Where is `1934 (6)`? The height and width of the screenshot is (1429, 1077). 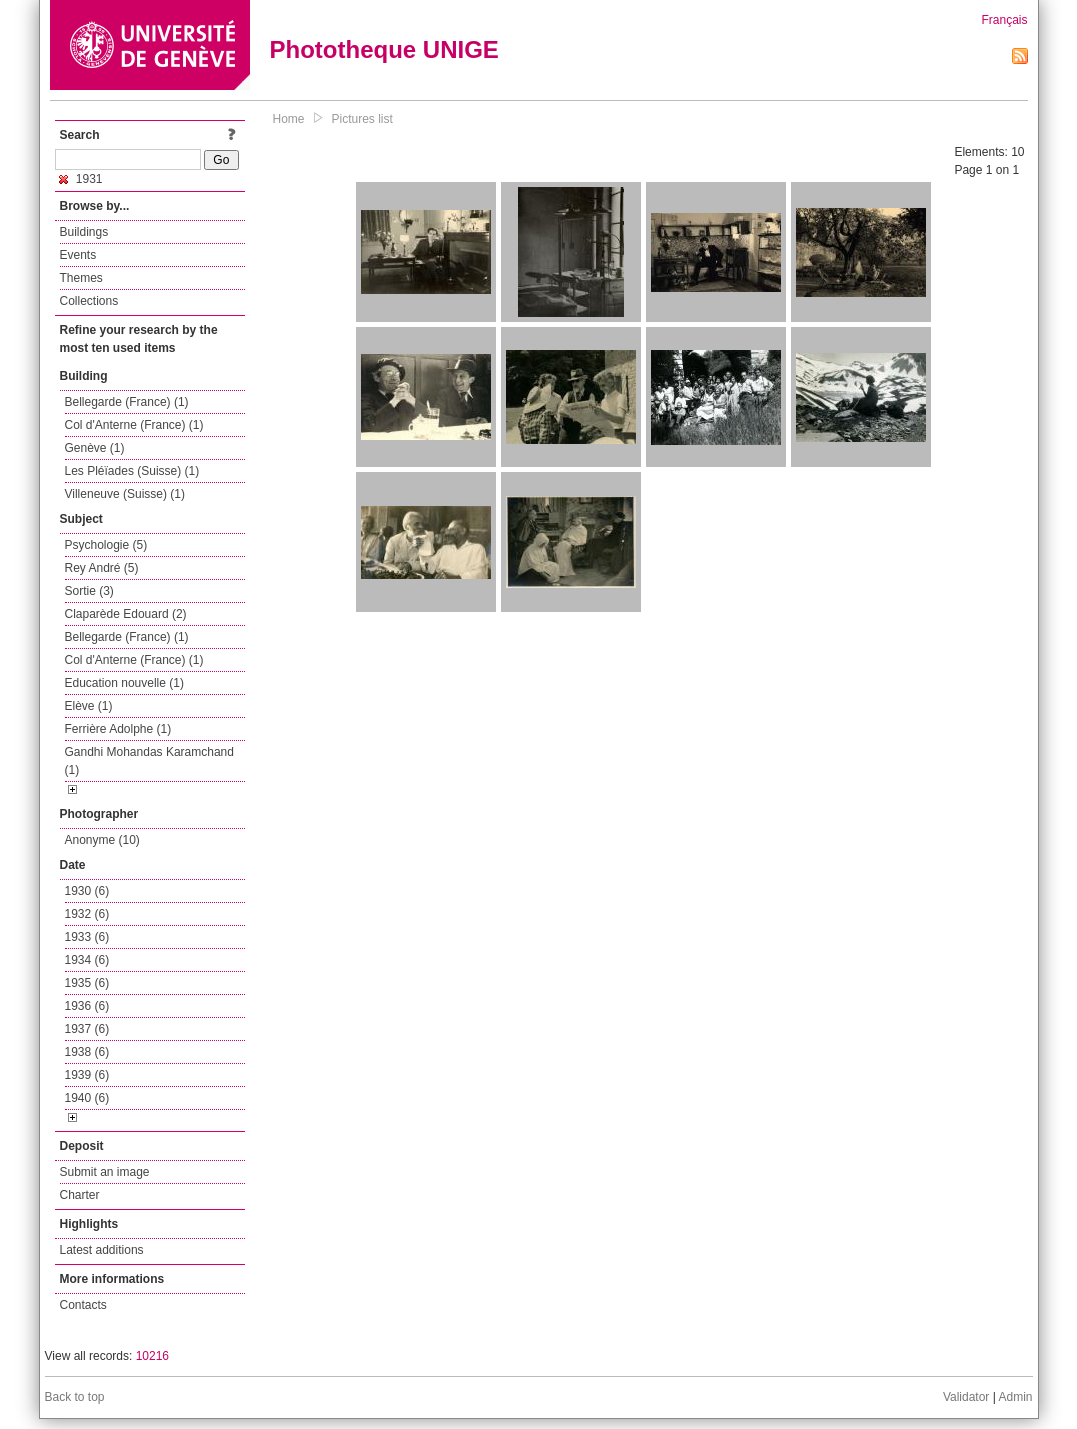 1934 (6) is located at coordinates (87, 960).